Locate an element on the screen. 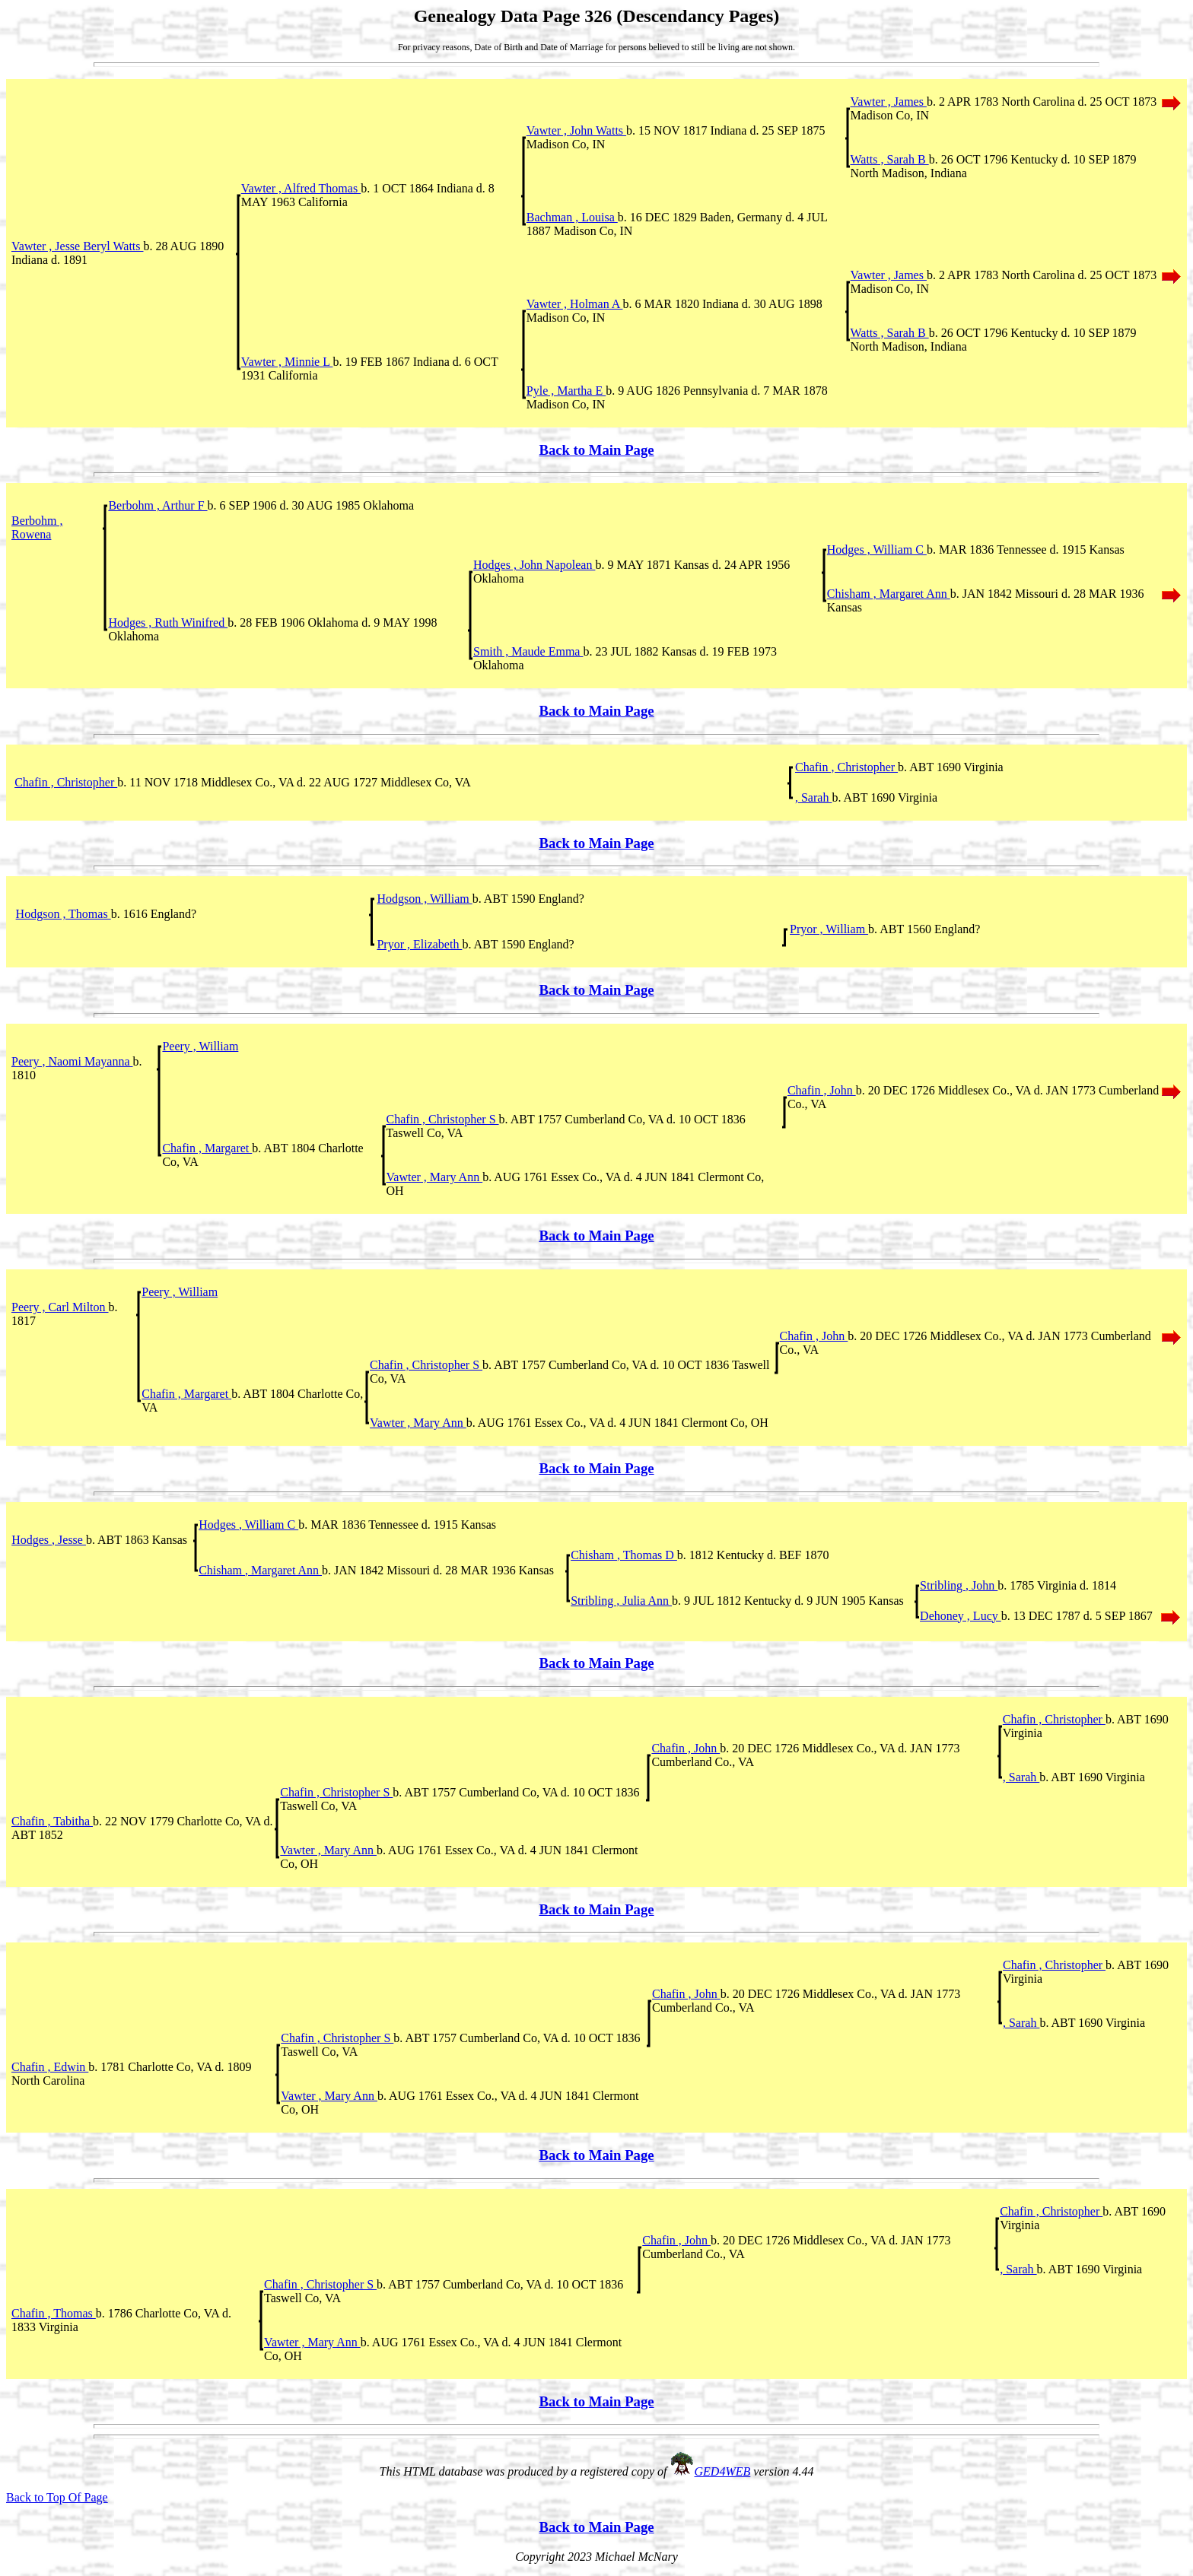 Image resolution: width=1193 pixels, height=2576 pixels. Vawter , Alfred Thomas is located at coordinates (301, 188).